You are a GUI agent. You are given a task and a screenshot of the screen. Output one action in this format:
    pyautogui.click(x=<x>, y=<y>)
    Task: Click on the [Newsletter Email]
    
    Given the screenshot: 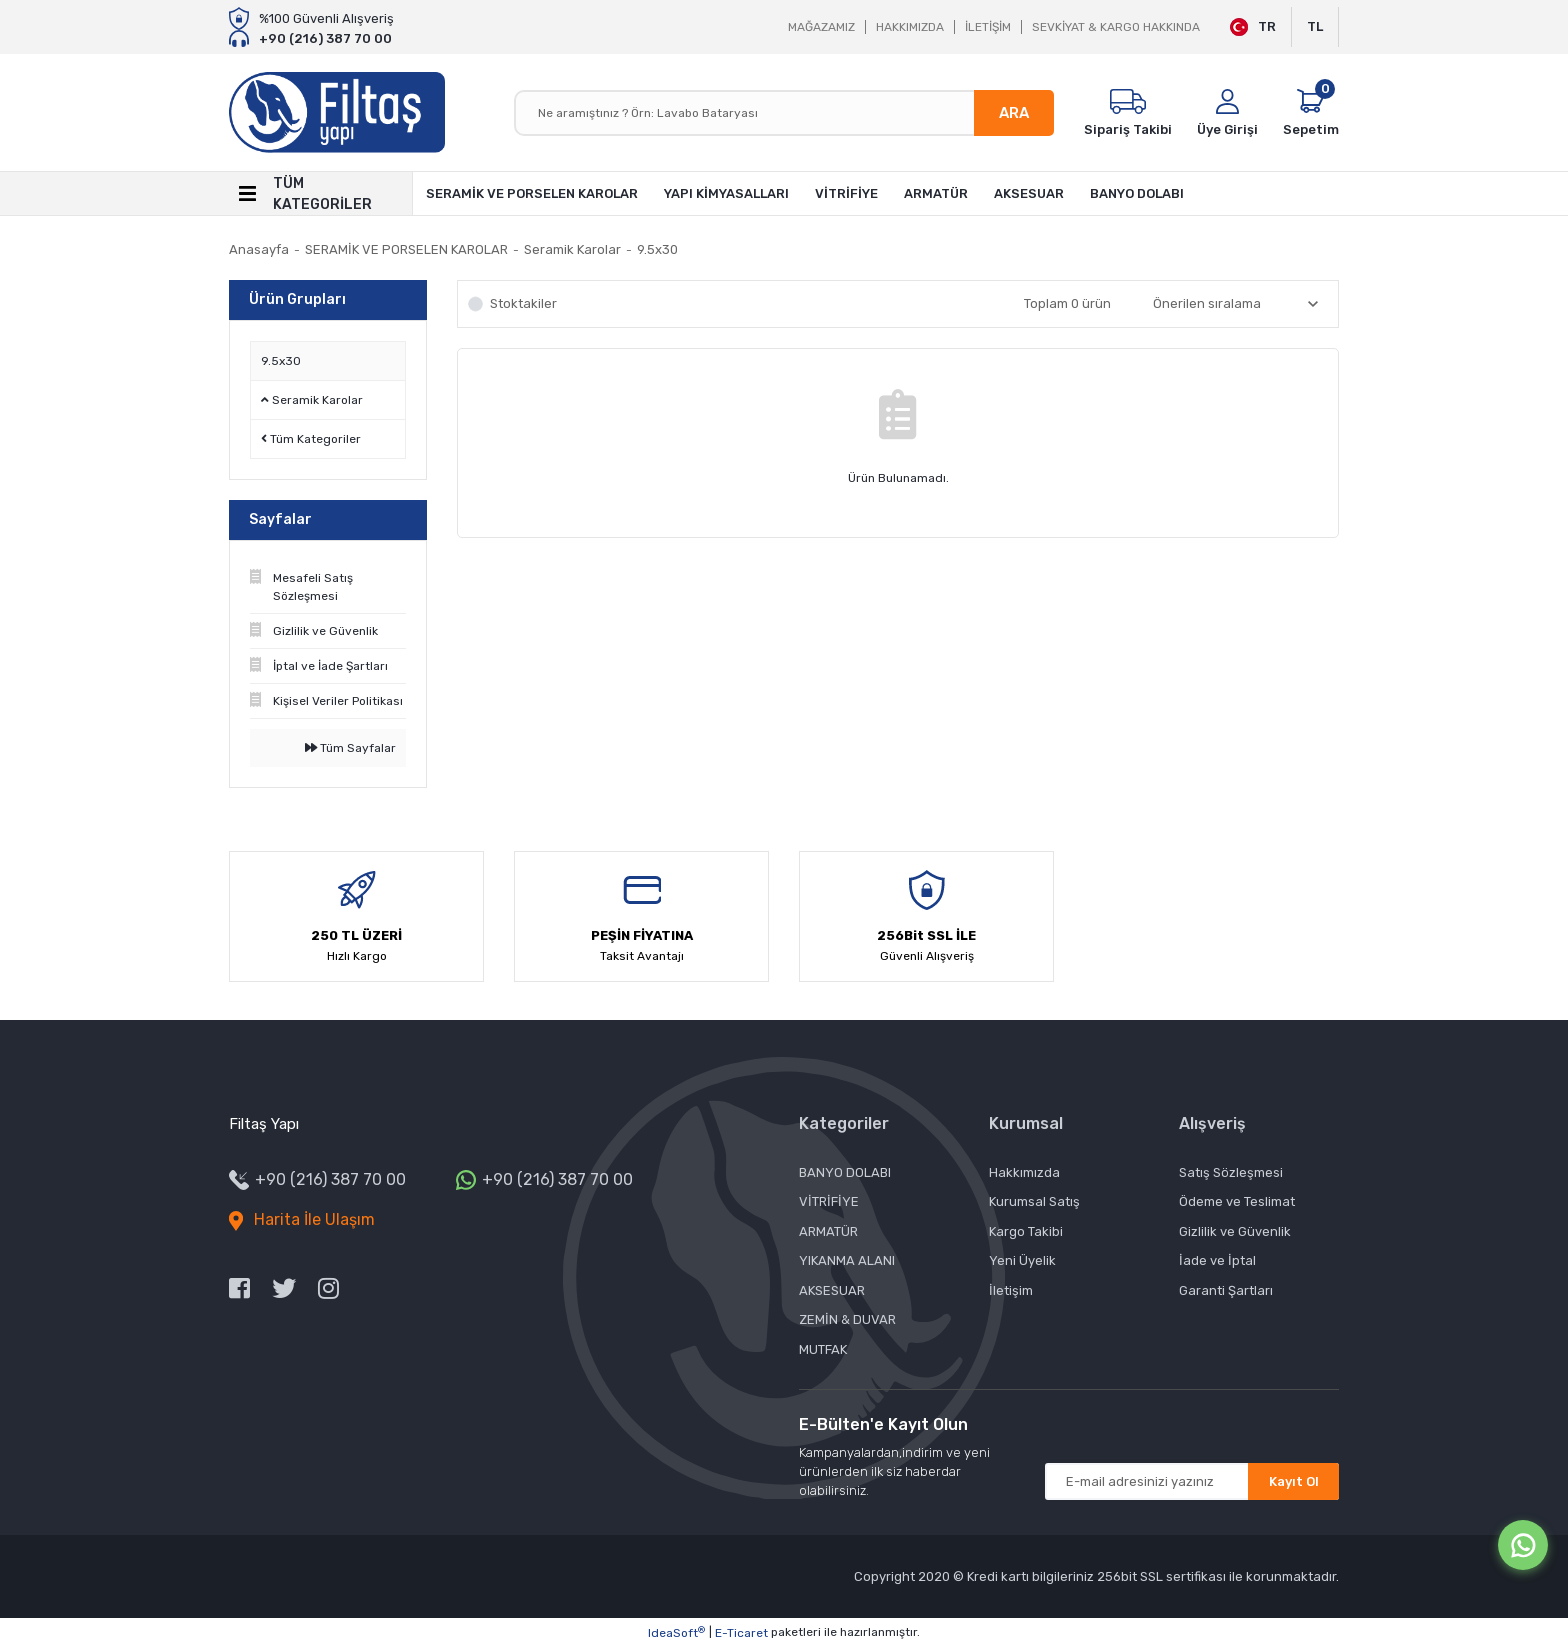 What is the action you would take?
    pyautogui.click(x=1192, y=1481)
    